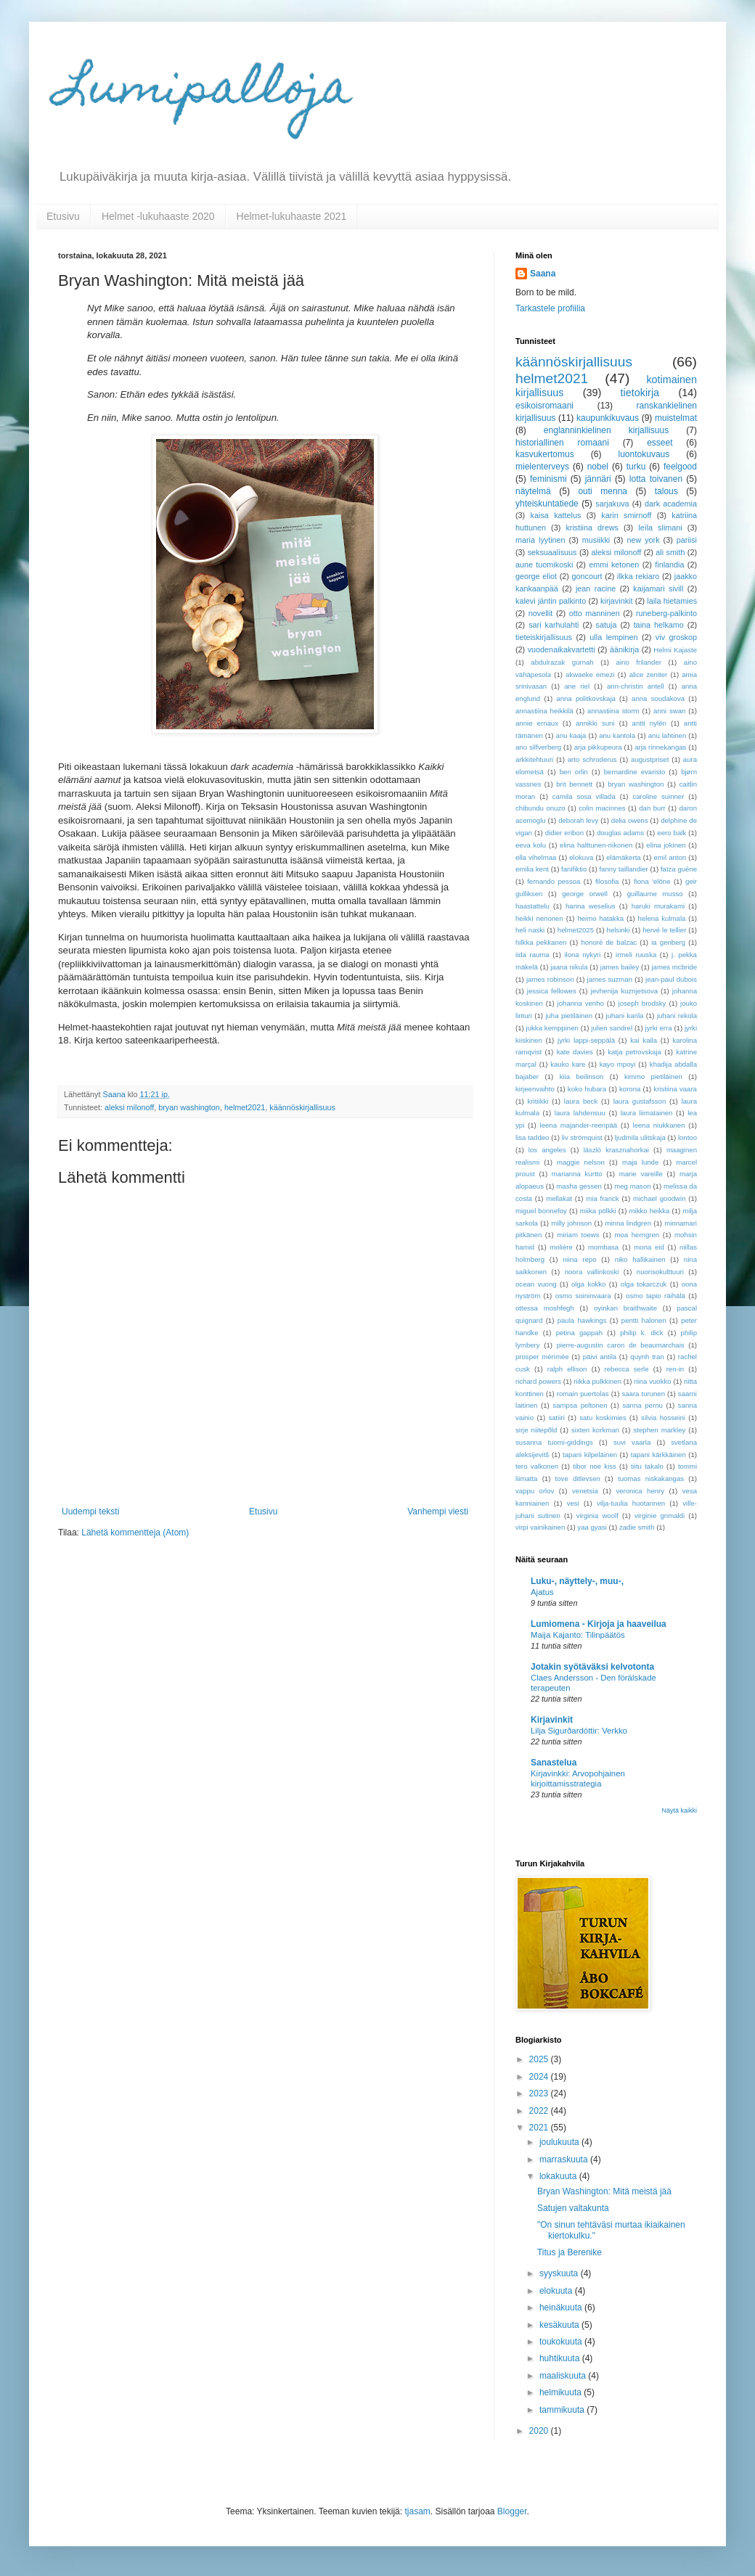 The image size is (755, 2576). Describe the element at coordinates (437, 1511) in the screenshot. I see `Vanhempi viesti` at that location.